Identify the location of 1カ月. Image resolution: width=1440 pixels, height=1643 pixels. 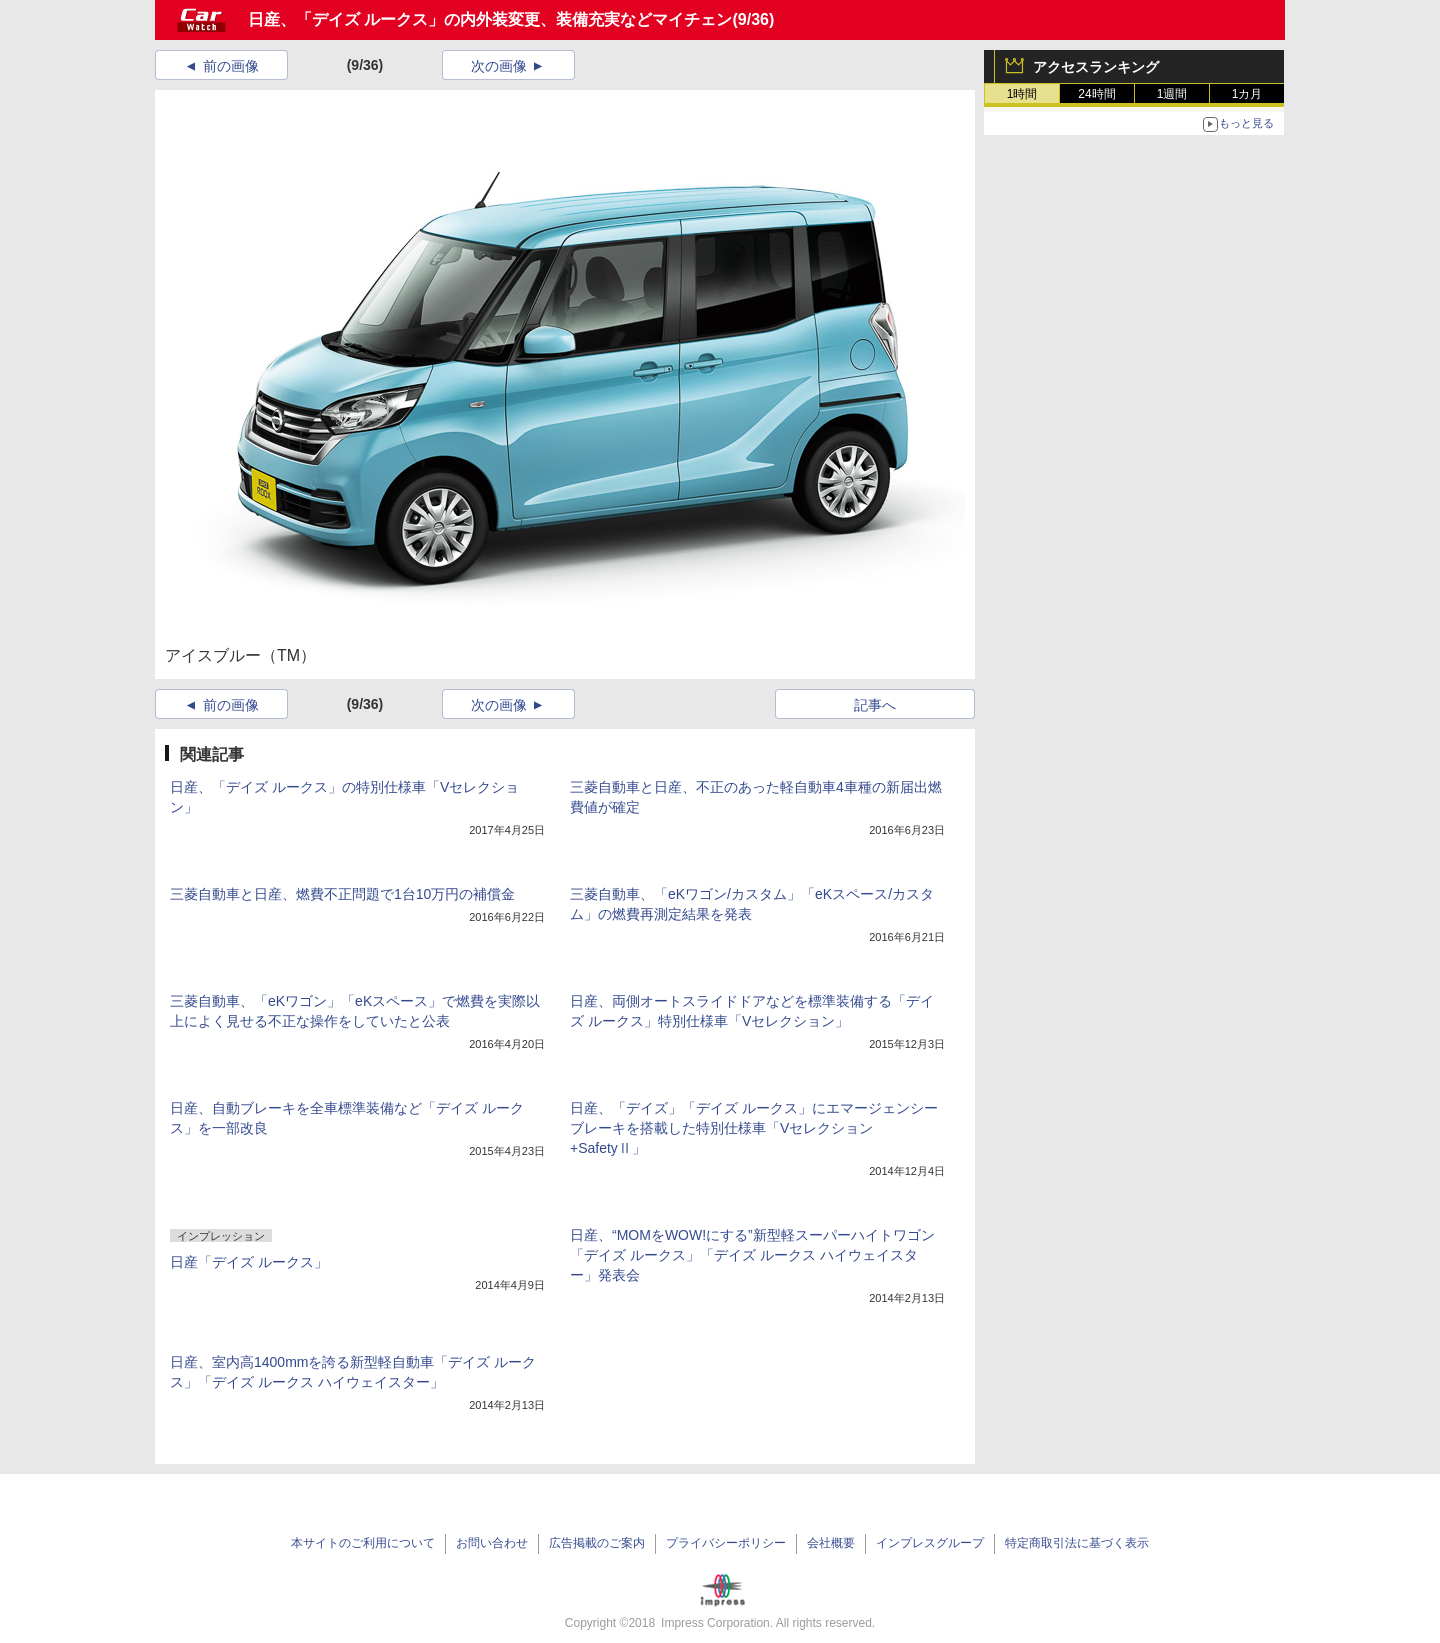
(1247, 94).